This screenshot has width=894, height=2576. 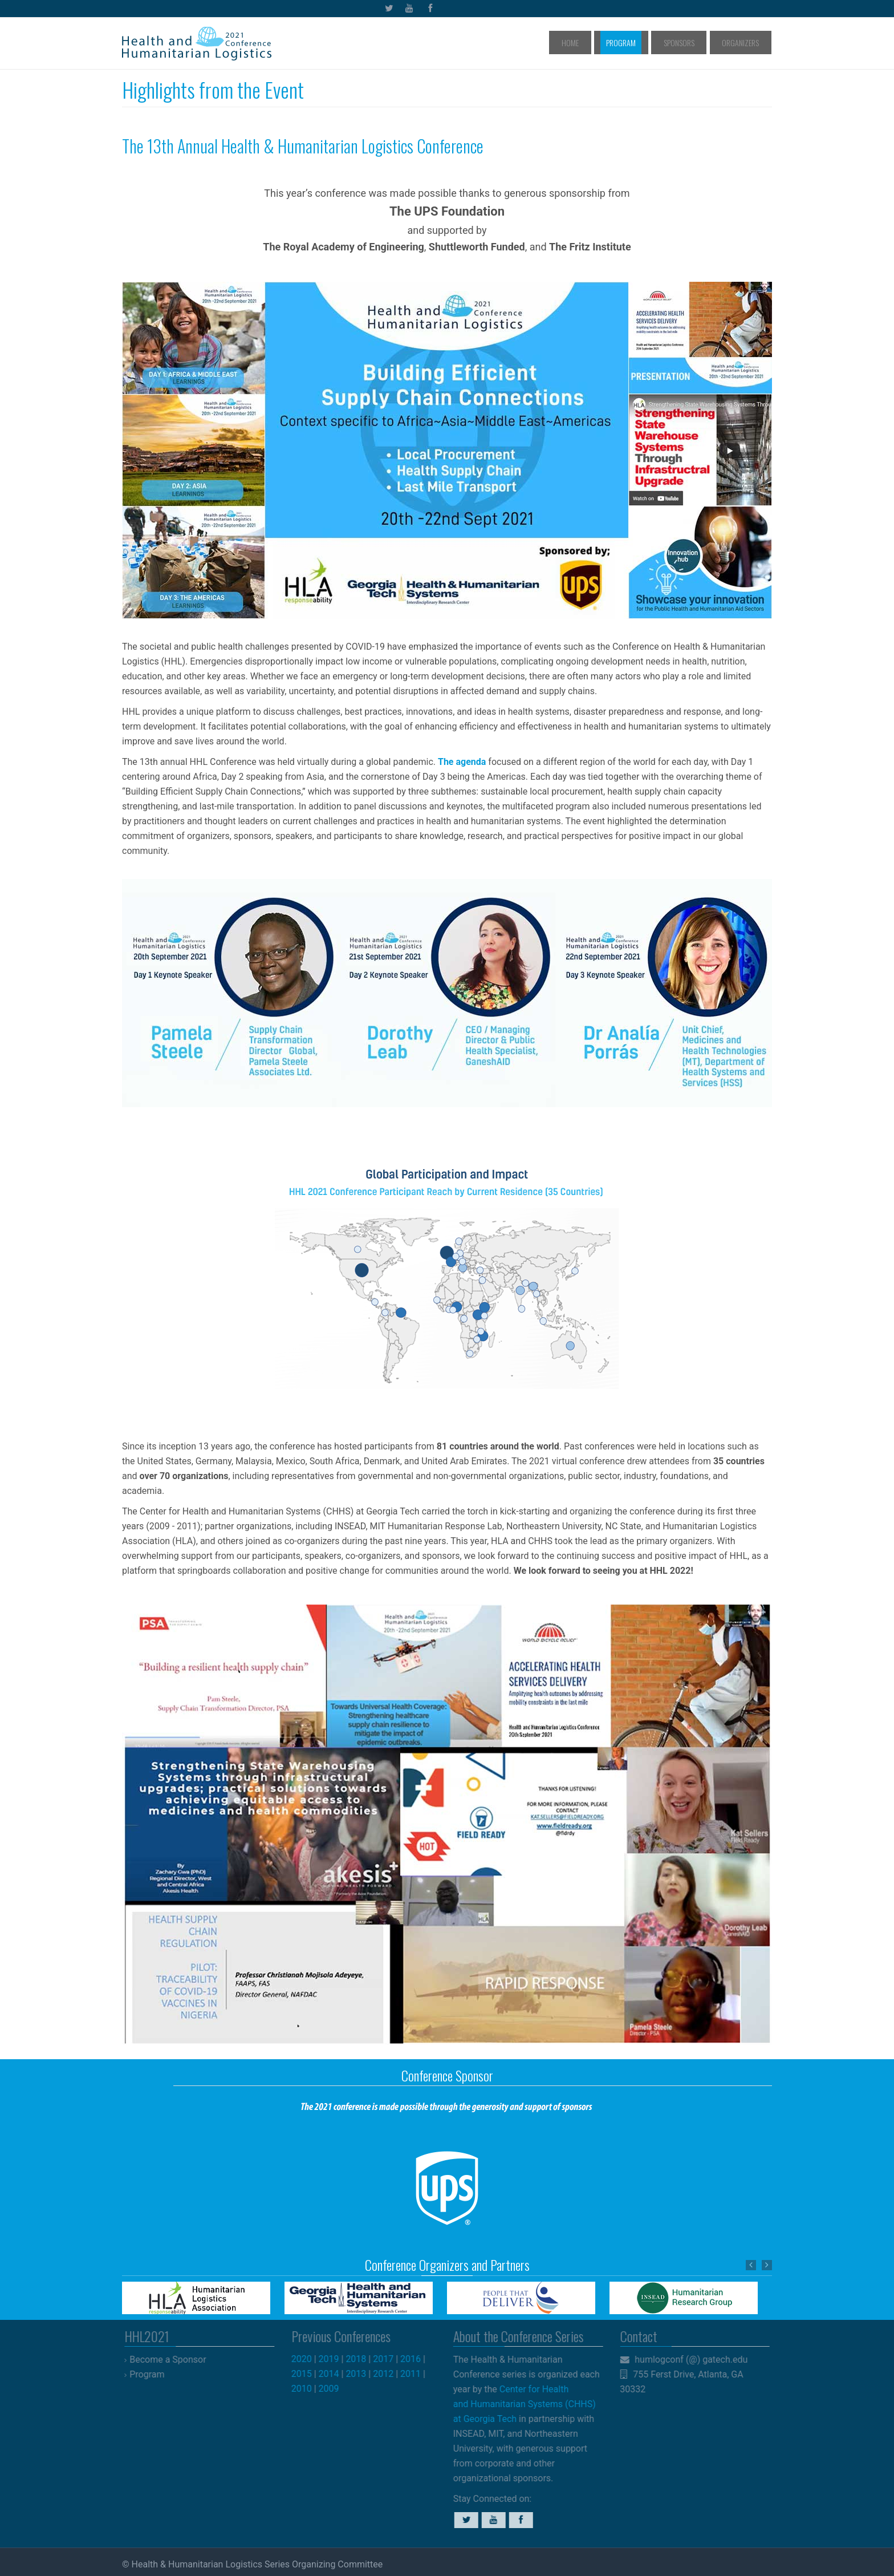 What do you see at coordinates (364, 2373) in the screenshot?
I see `2013` at bounding box center [364, 2373].